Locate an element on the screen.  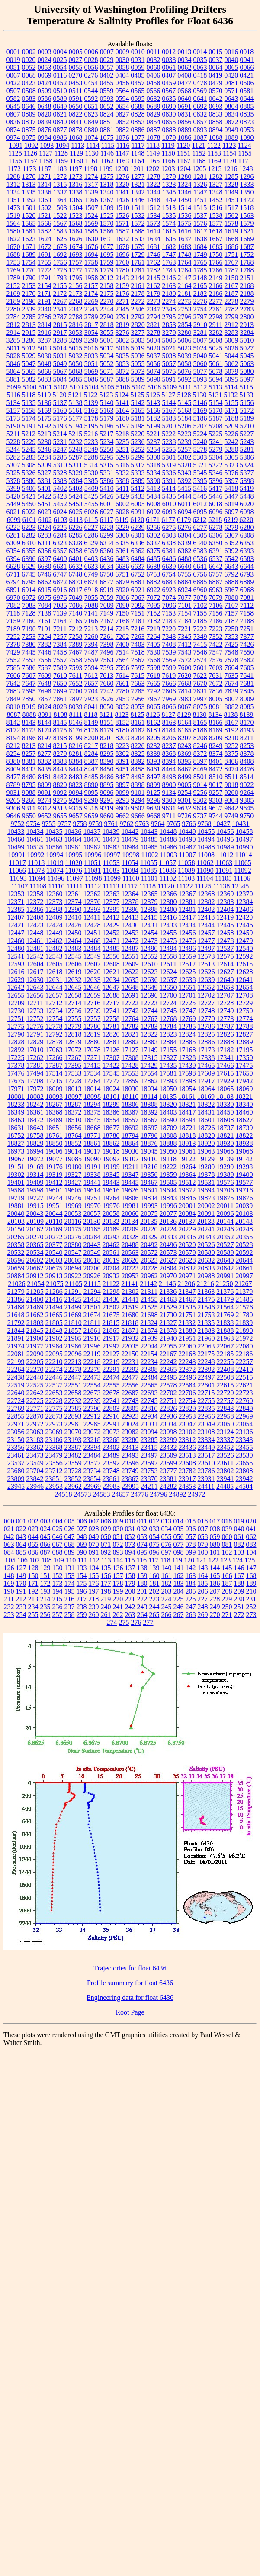
22231 is located at coordinates (130, 1361).